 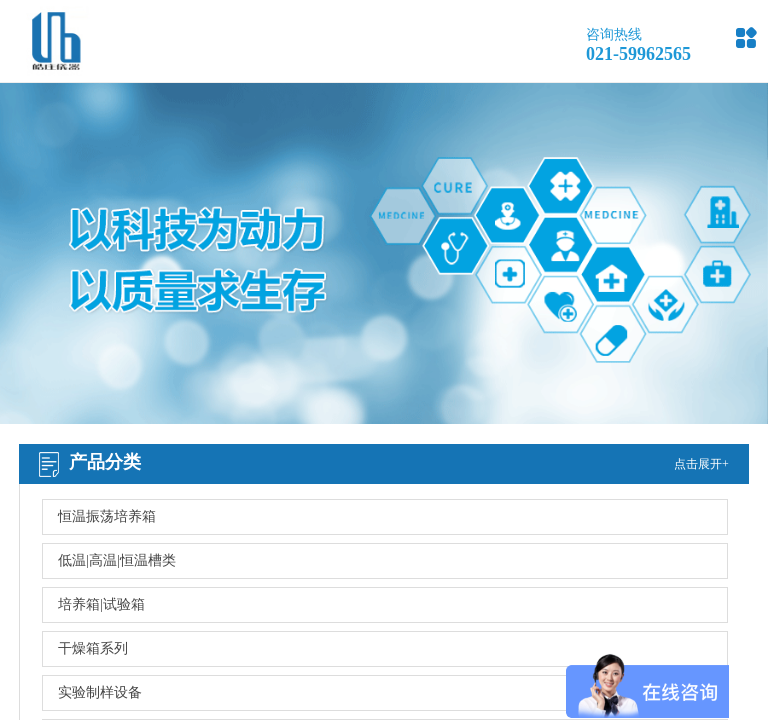 What do you see at coordinates (86, 517) in the screenshot?
I see `网站首页` at bounding box center [86, 517].